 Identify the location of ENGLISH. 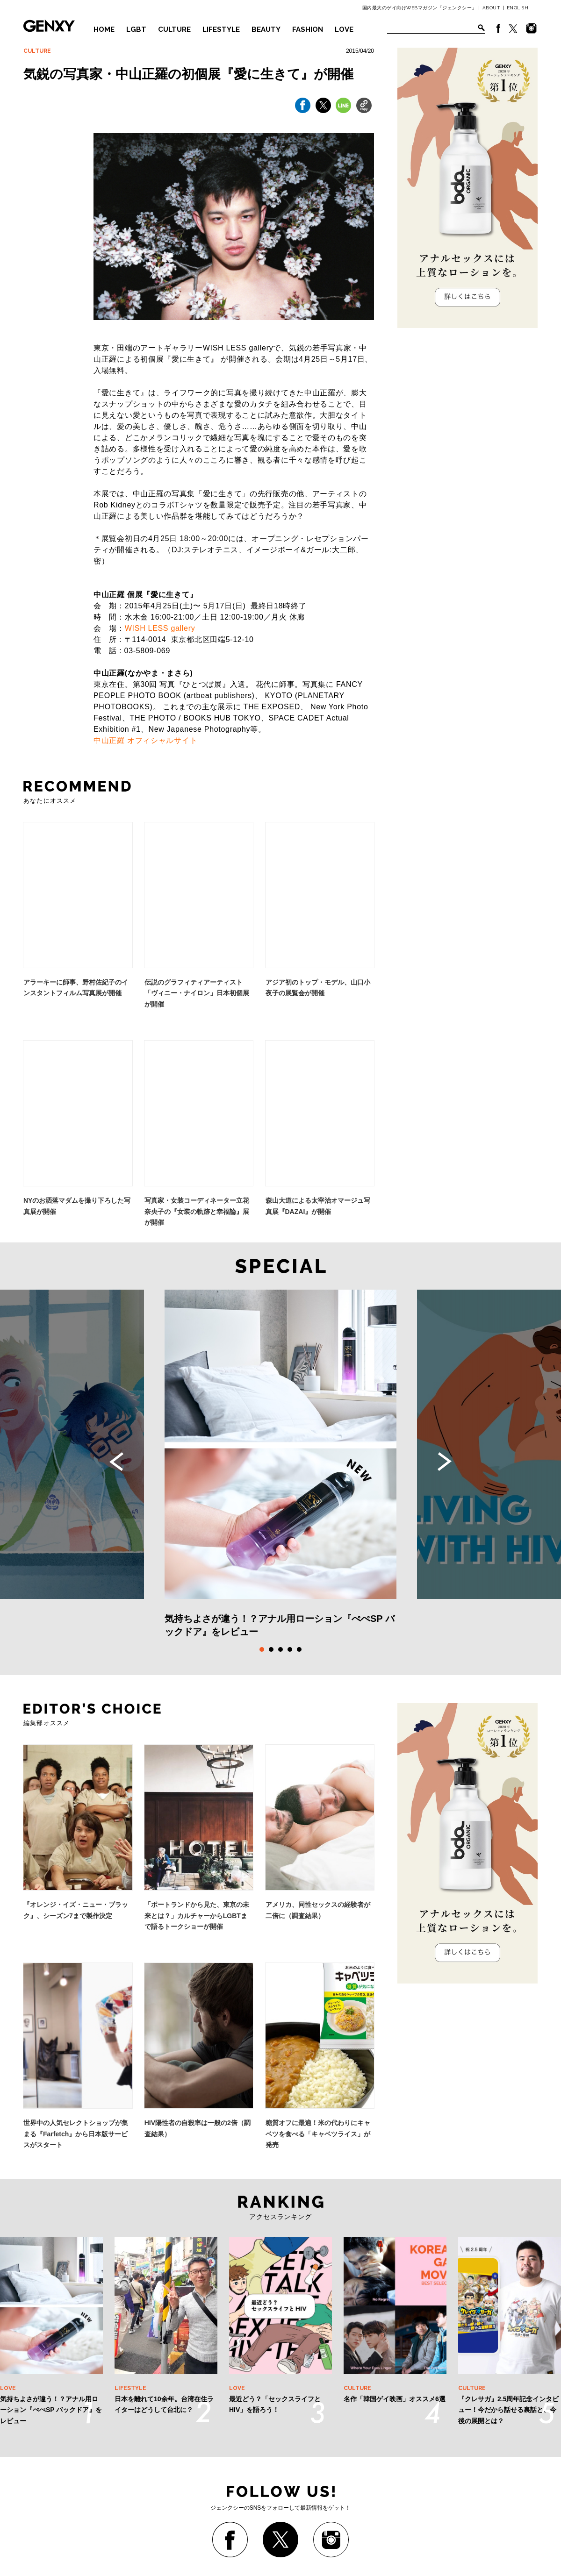
(518, 7).